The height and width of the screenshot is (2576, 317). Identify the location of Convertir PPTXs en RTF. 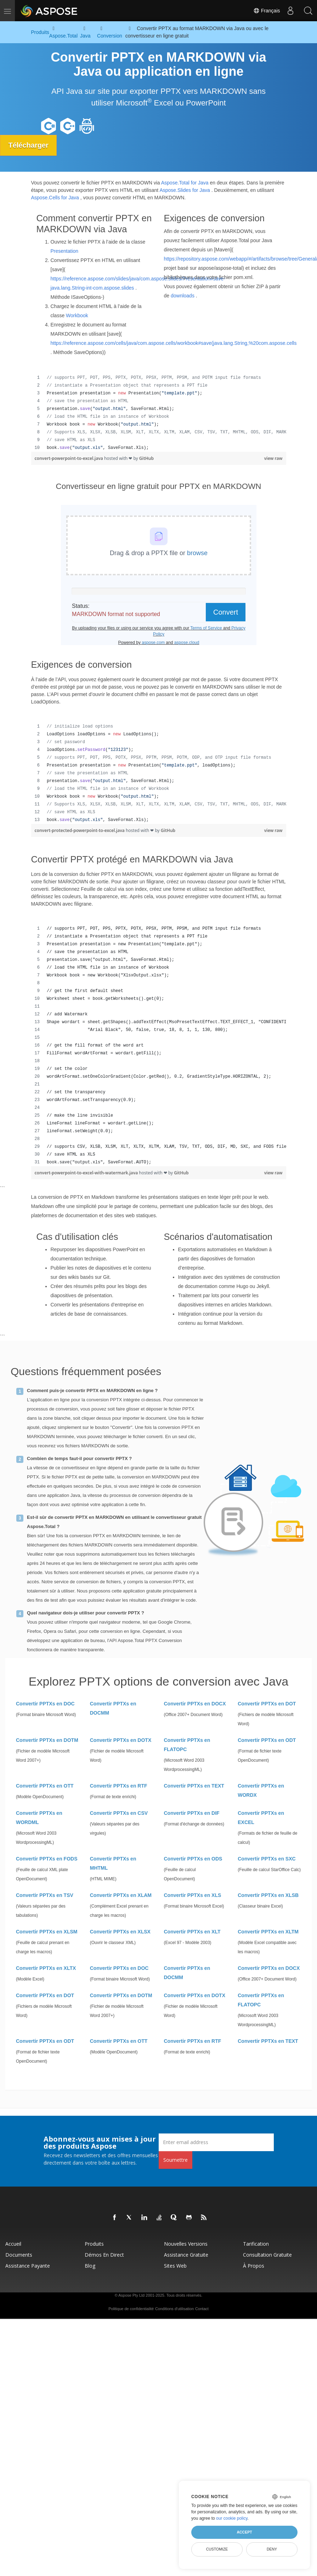
(118, 1786).